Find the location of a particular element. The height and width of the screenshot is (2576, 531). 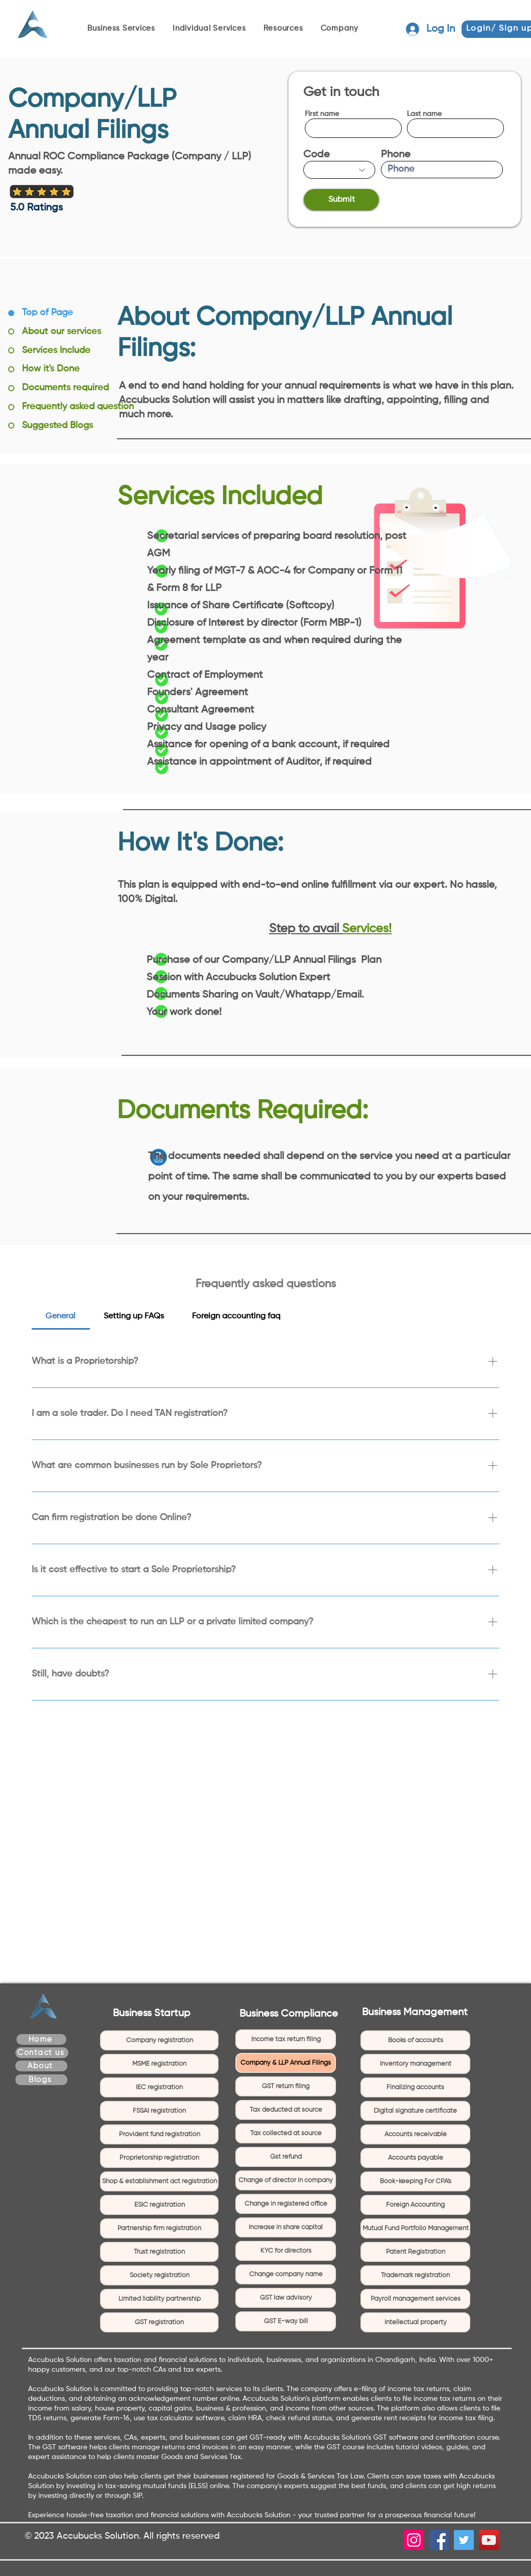

GST law advisory is located at coordinates (286, 2298).